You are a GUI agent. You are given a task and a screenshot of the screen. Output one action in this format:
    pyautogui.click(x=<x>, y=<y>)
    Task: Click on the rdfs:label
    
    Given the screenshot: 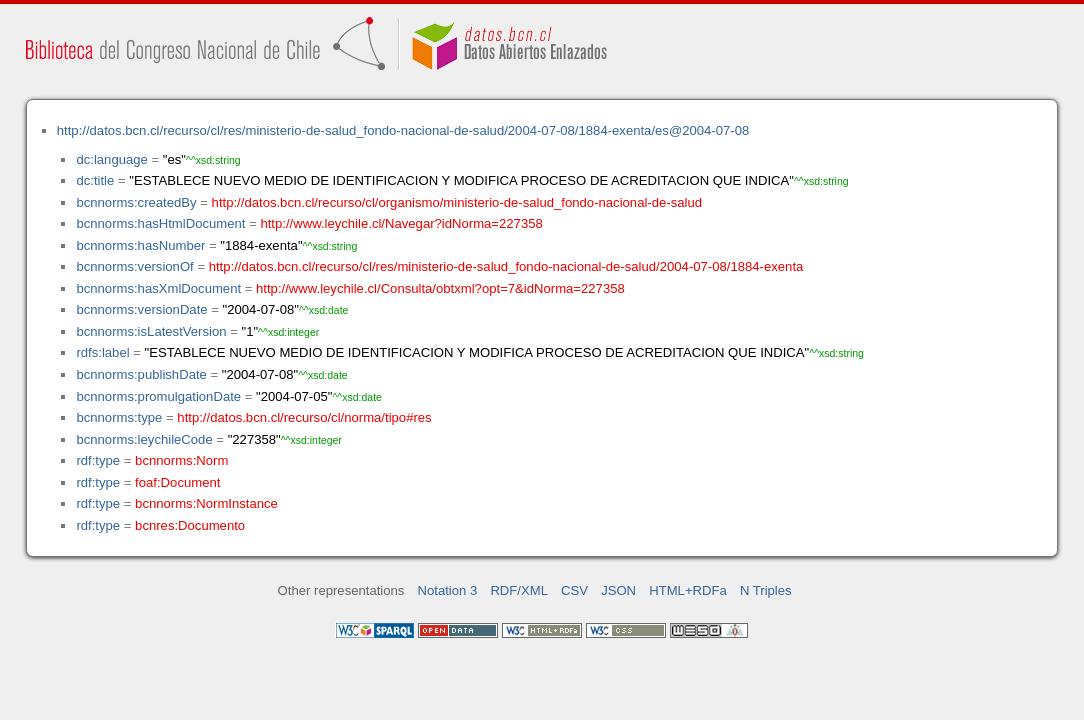 What is the action you would take?
    pyautogui.click(x=102, y=352)
    